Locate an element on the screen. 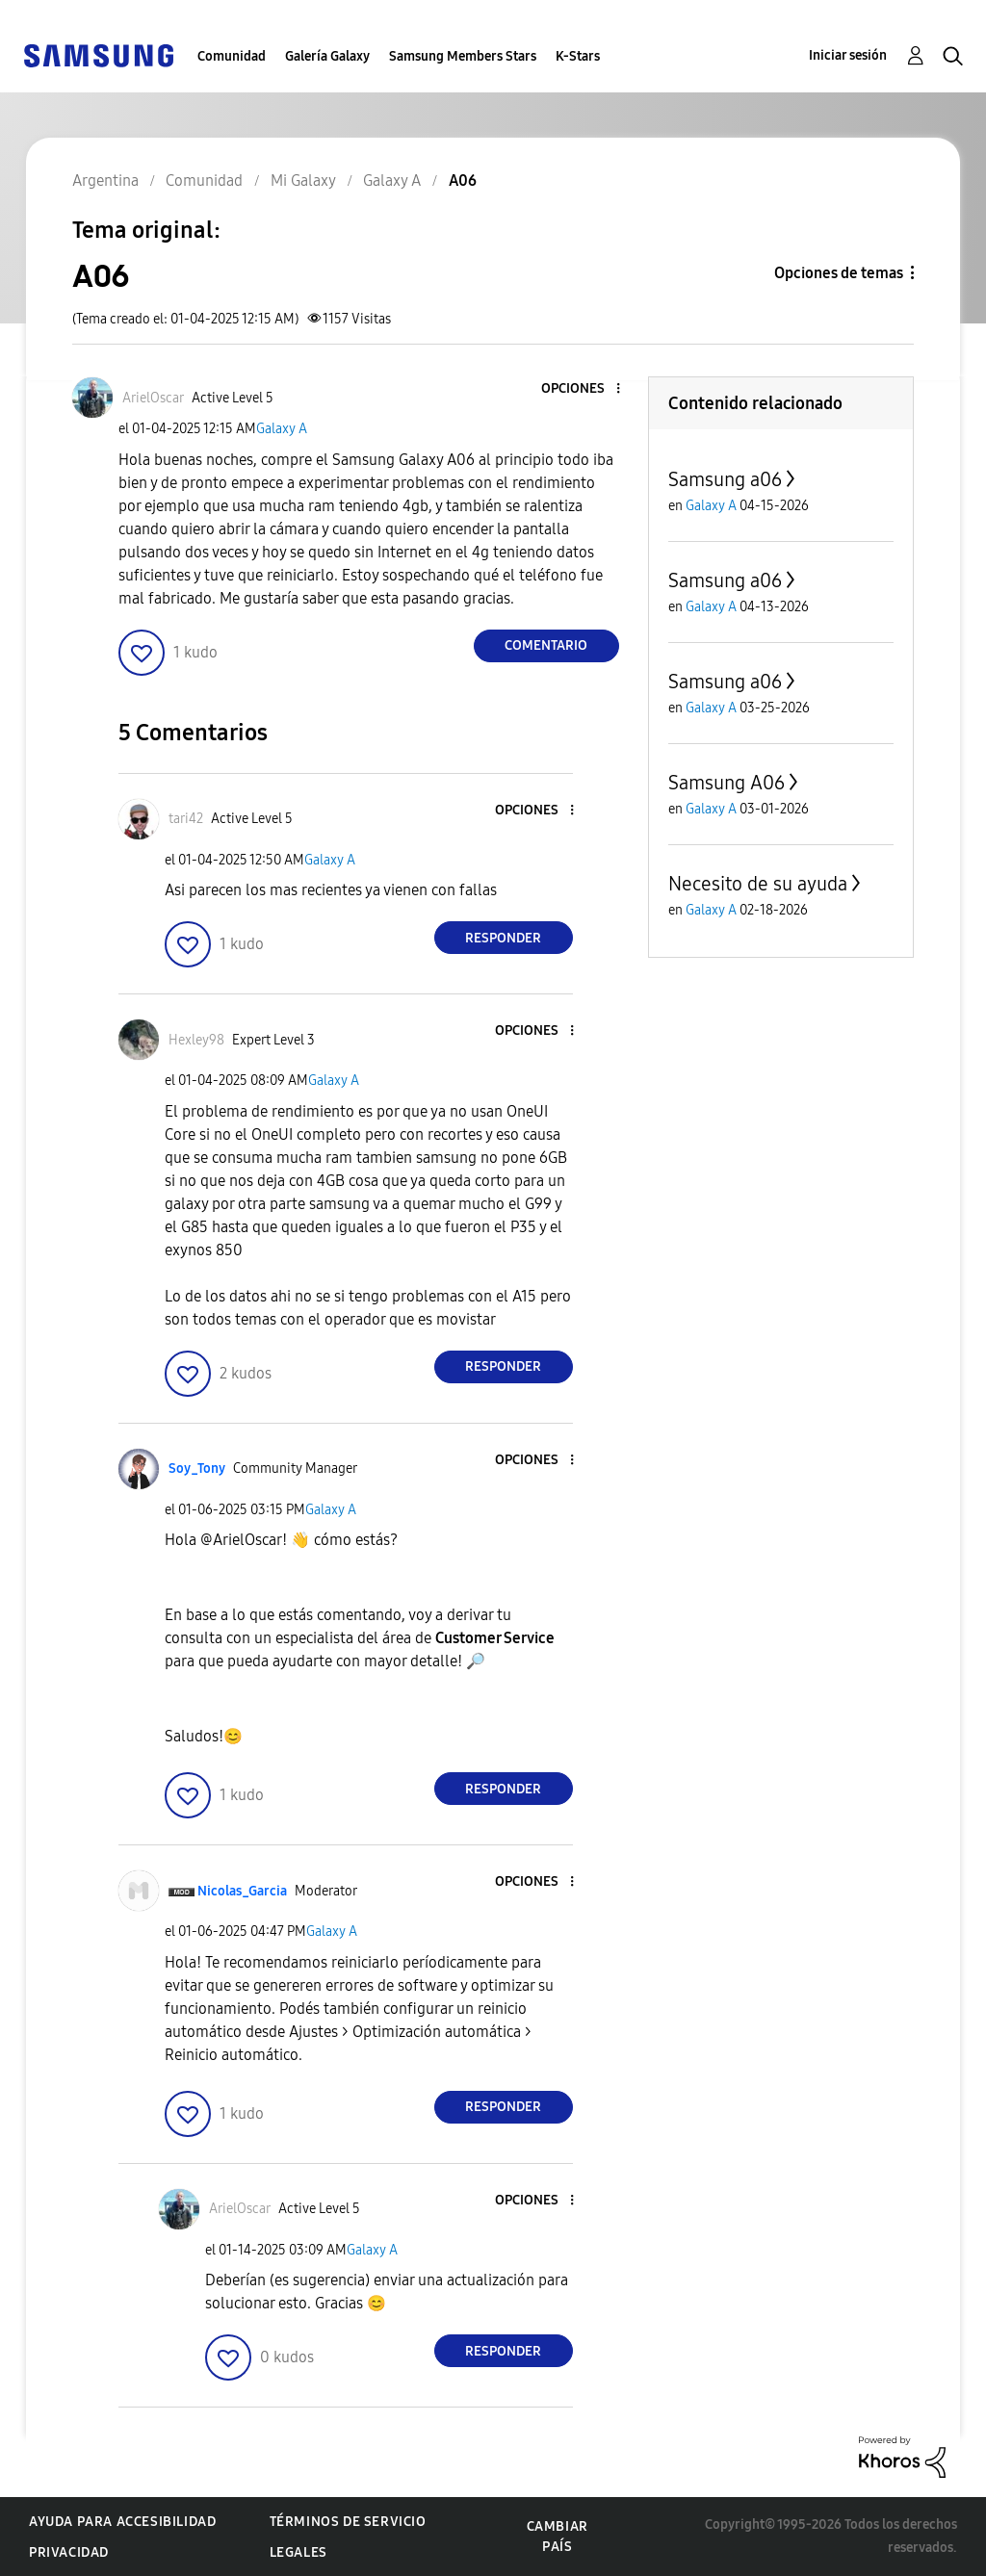 This screenshot has height=2576, width=986. Galaxy A is located at coordinates (281, 429).